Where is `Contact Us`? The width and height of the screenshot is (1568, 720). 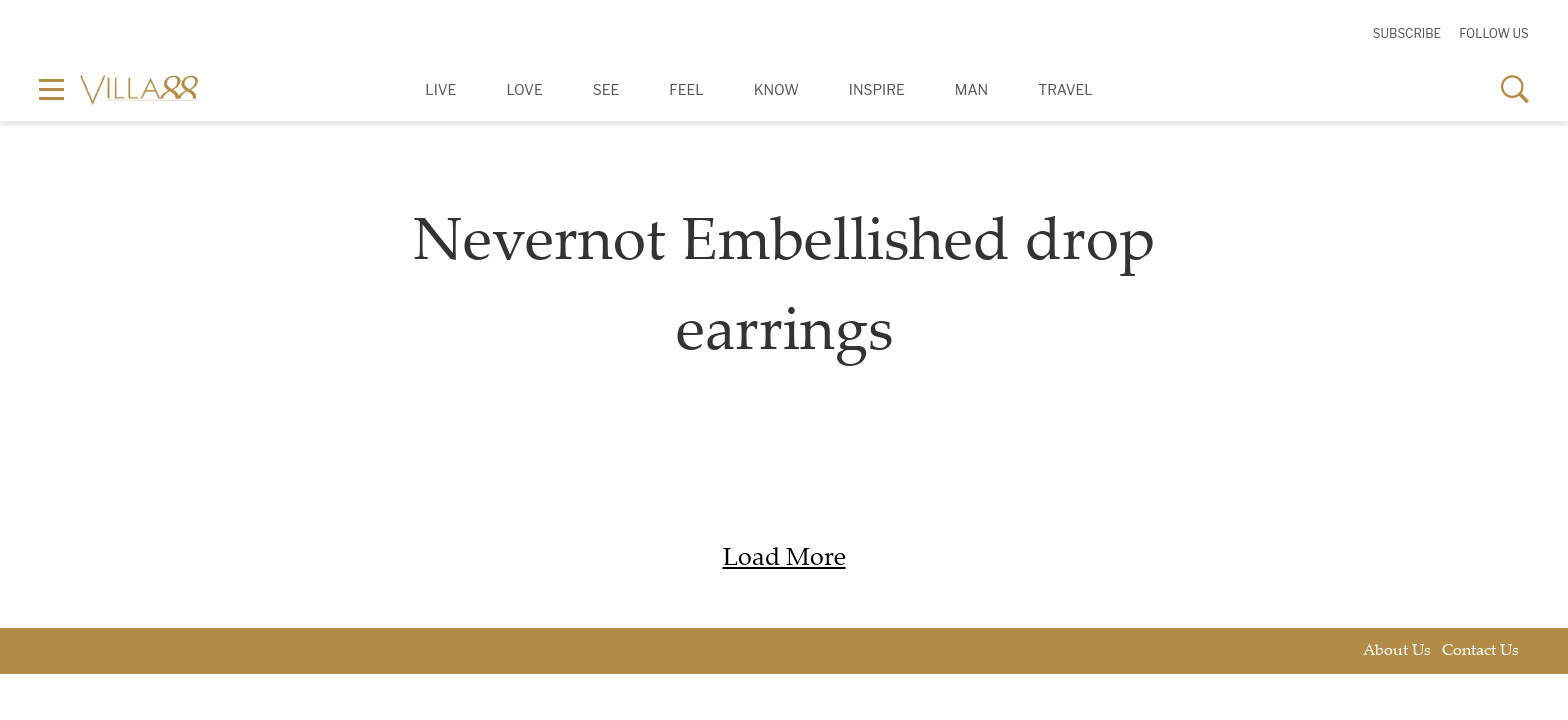 Contact Us is located at coordinates (1480, 651).